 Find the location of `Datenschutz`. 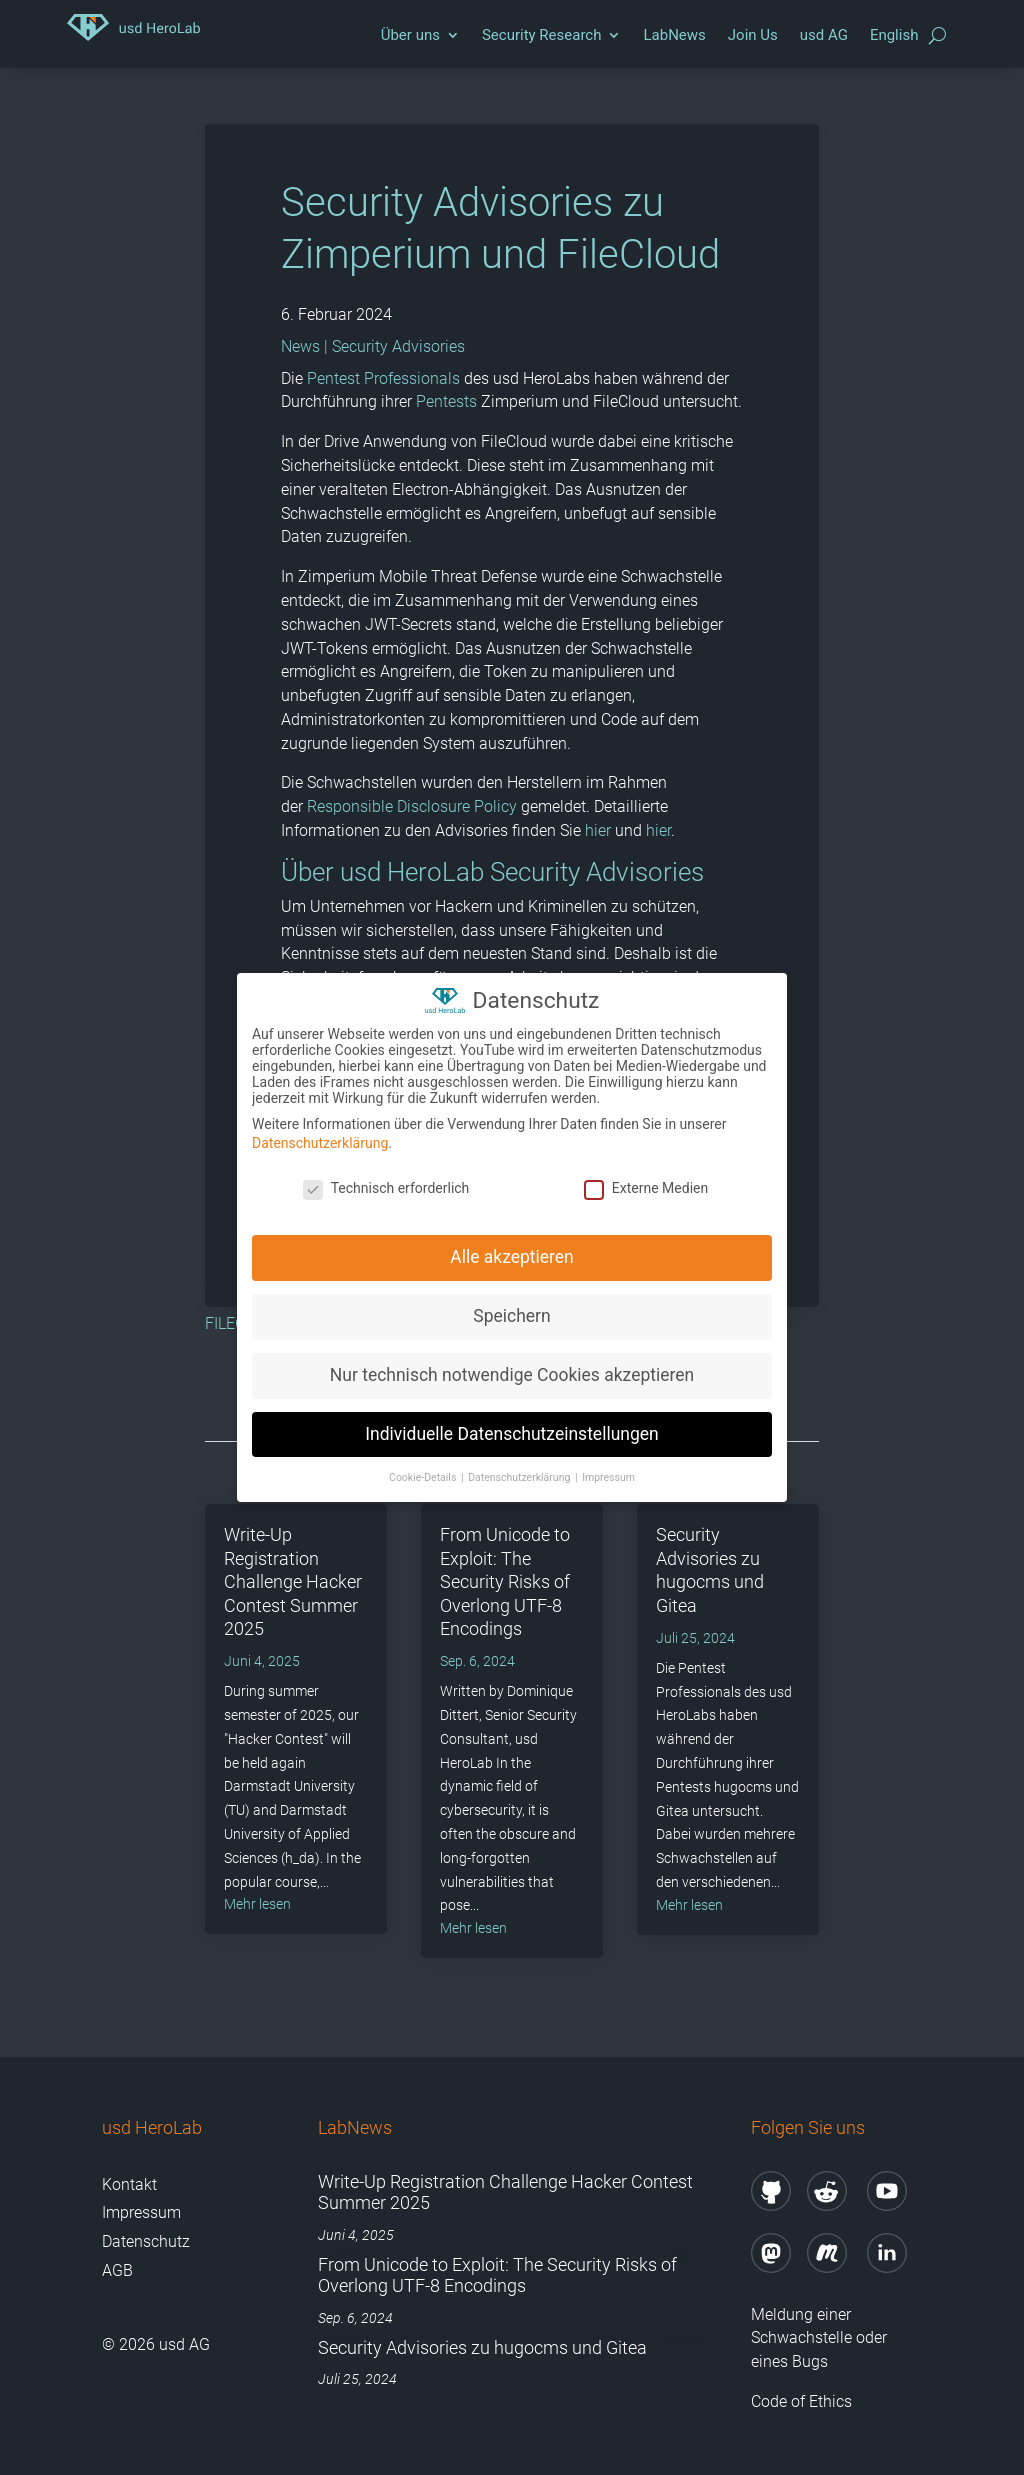

Datenschutz is located at coordinates (146, 2241).